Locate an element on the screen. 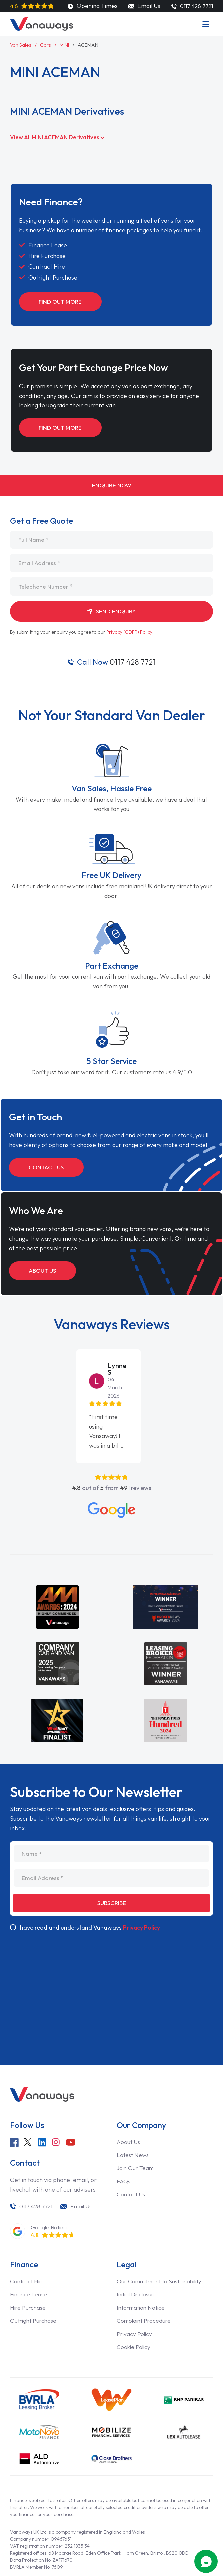  Finance Lease is located at coordinates (29, 2270).